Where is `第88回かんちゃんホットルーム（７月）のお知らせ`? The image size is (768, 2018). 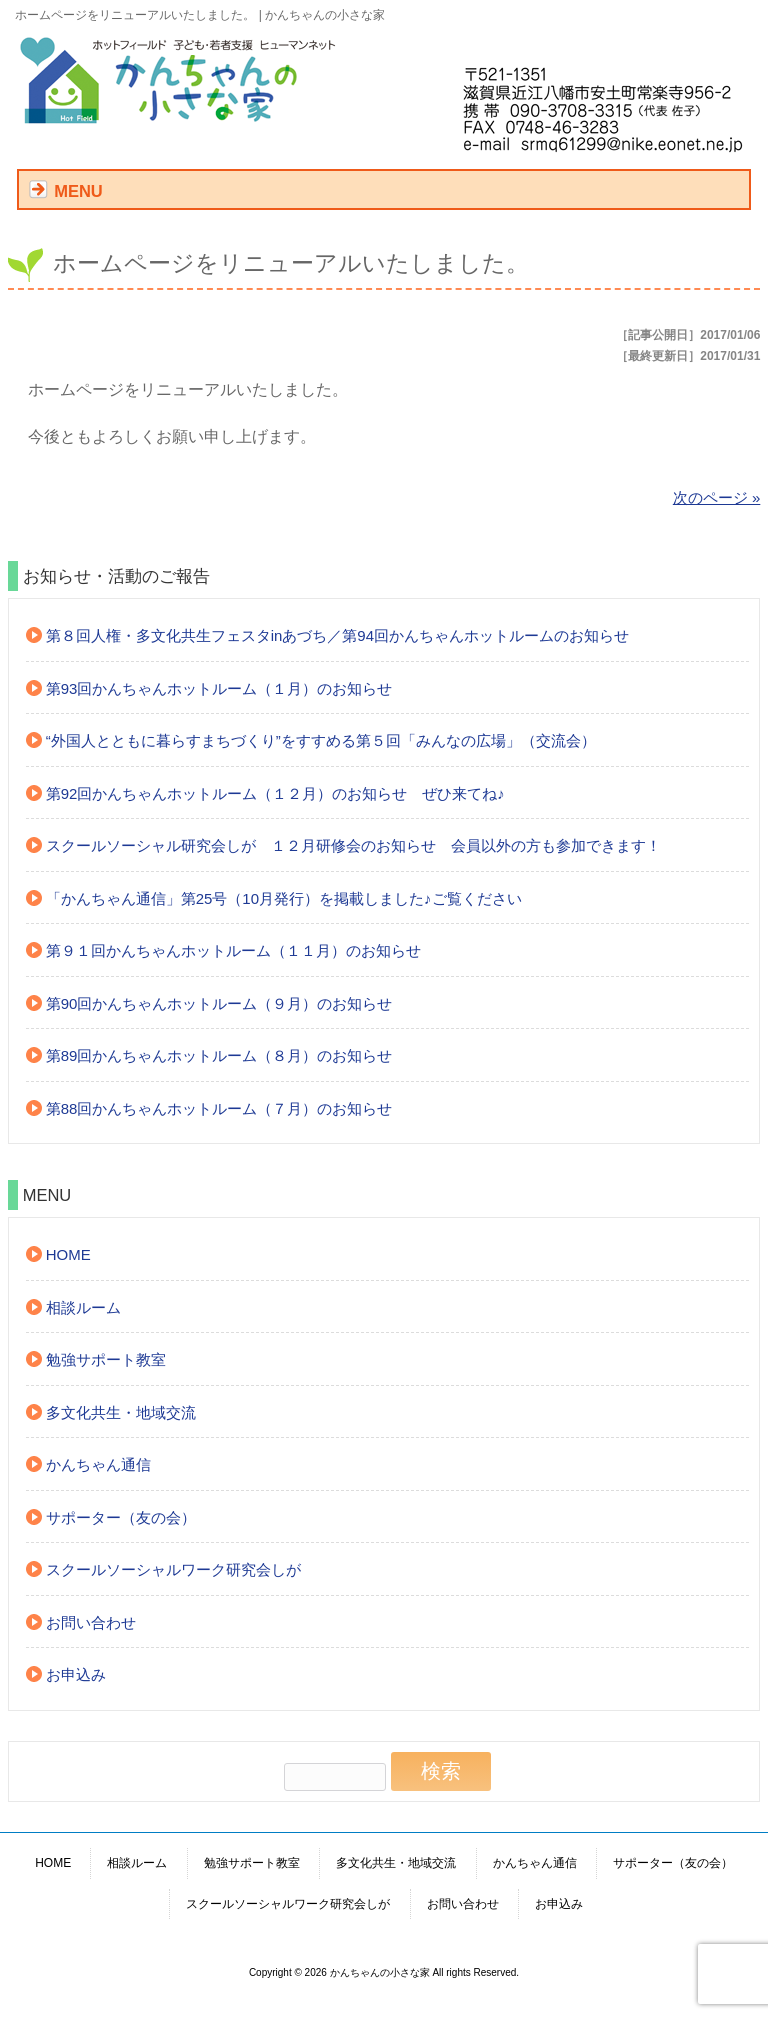 第88回かんちゃんホットルーム（７月）のお知らせ is located at coordinates (219, 1108).